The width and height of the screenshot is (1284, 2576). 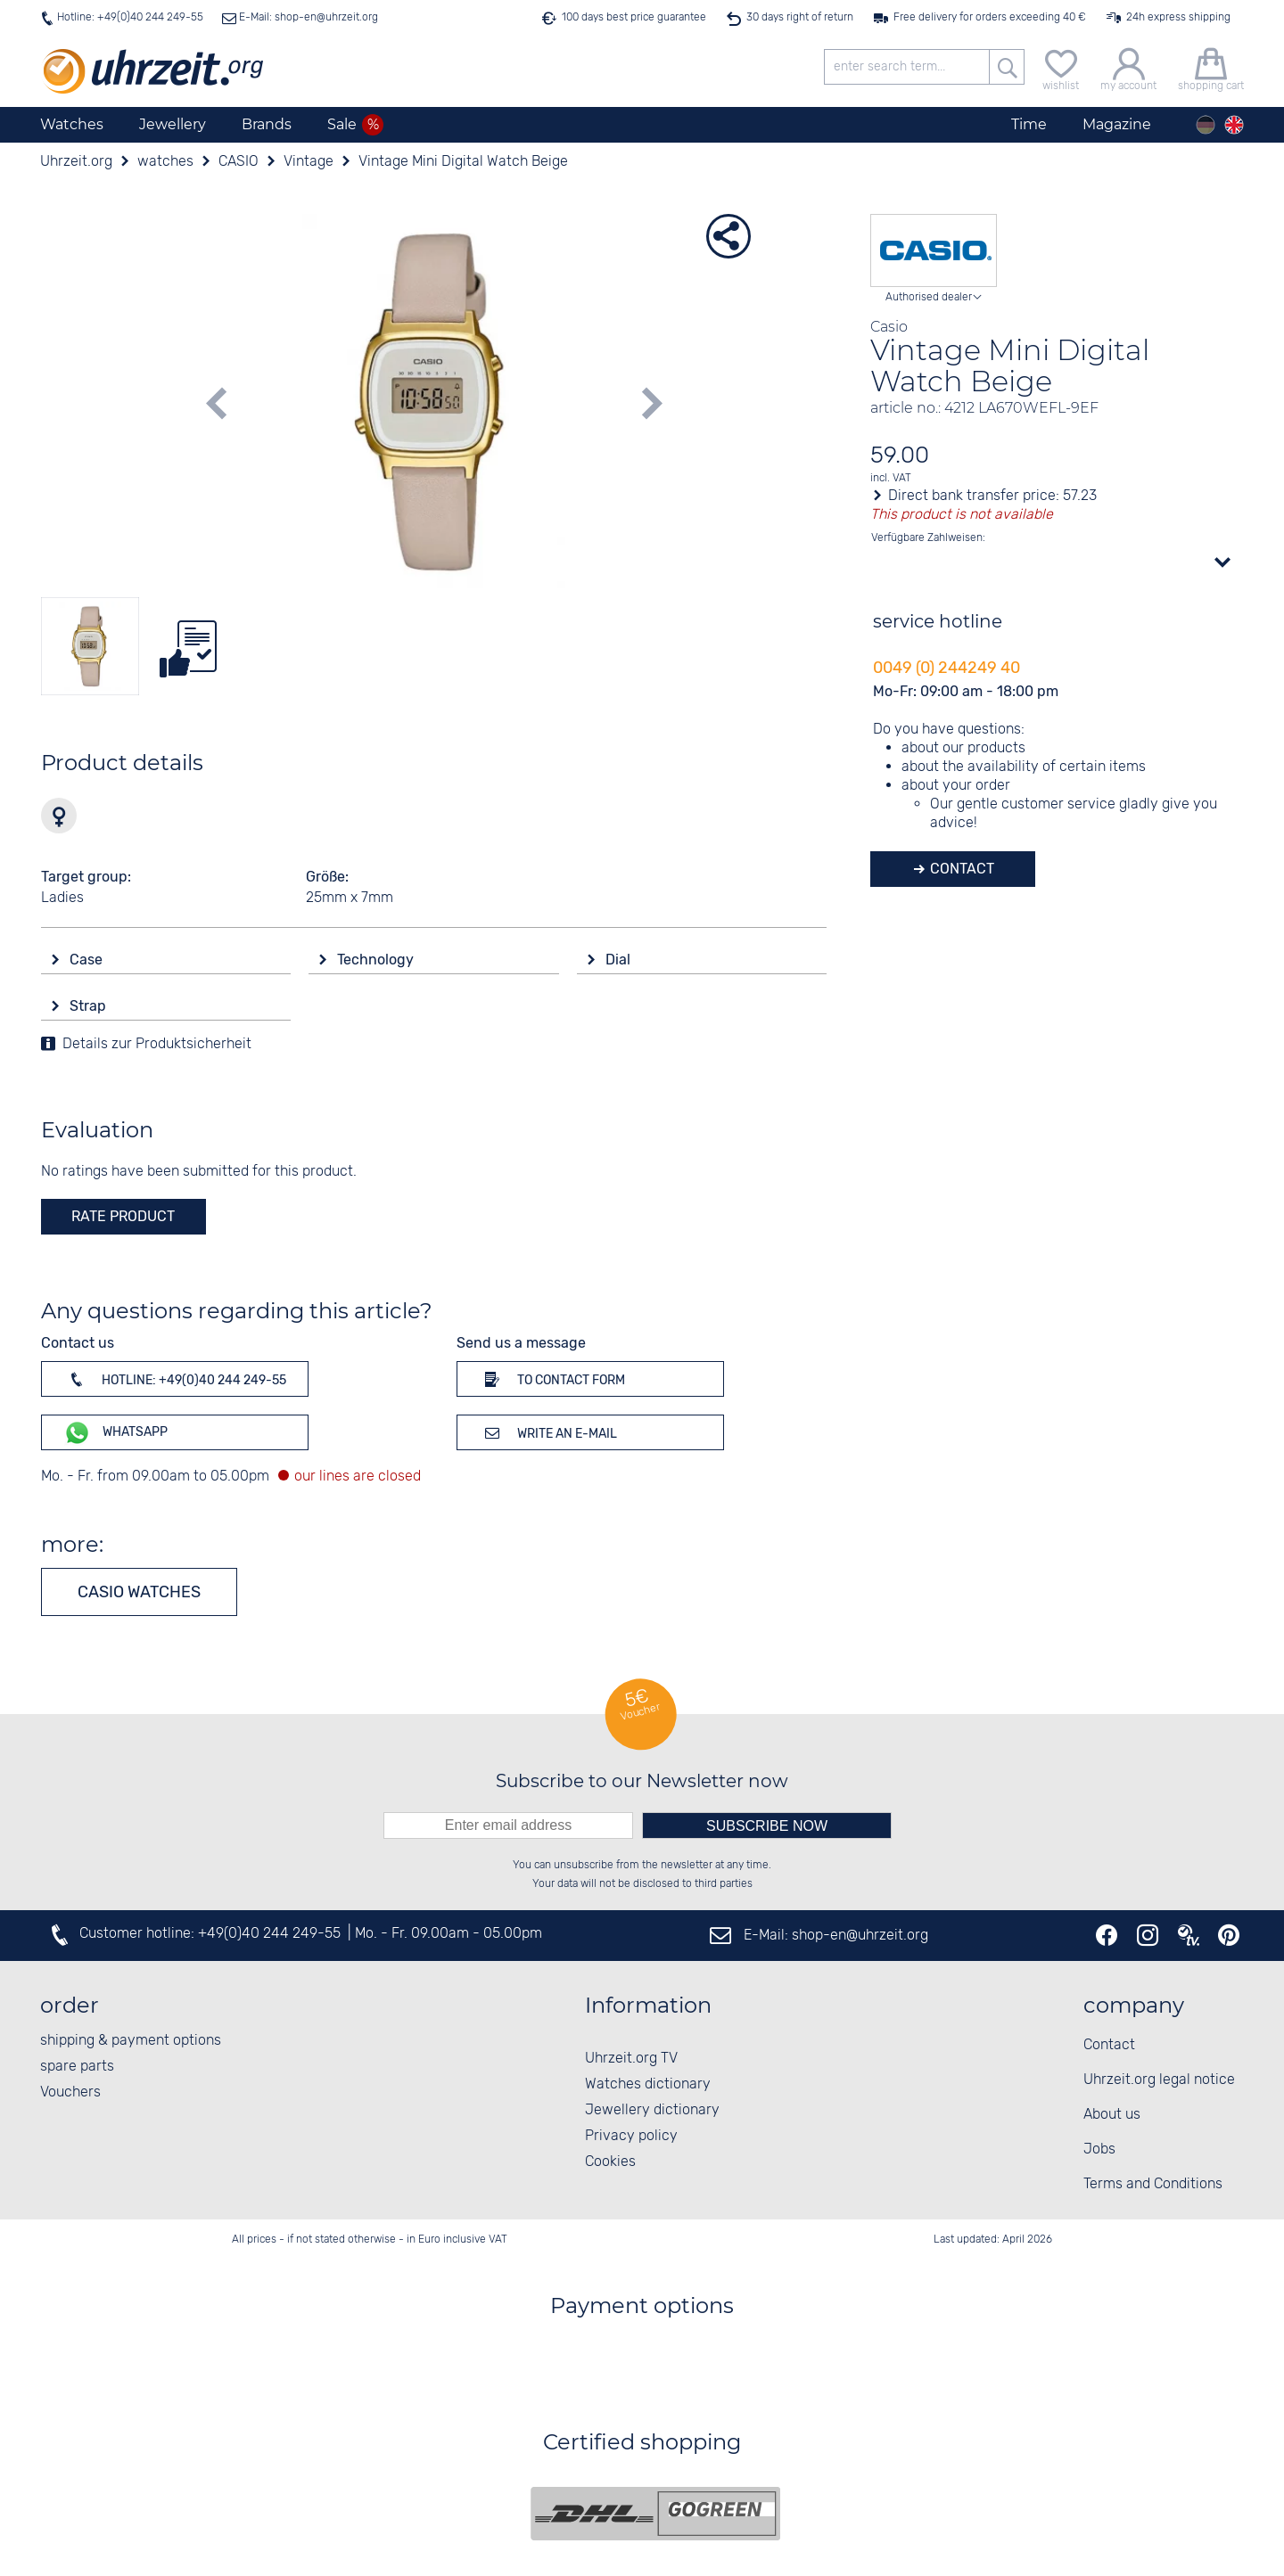 I want to click on Watches dictionary, so click(x=648, y=2084).